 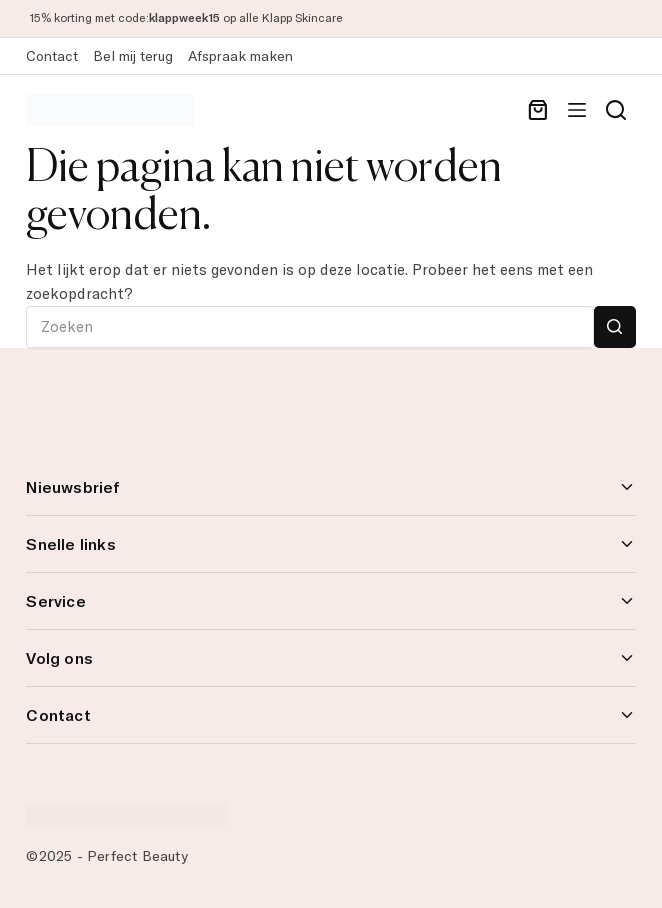 I want to click on [Search], so click(x=616, y=110).